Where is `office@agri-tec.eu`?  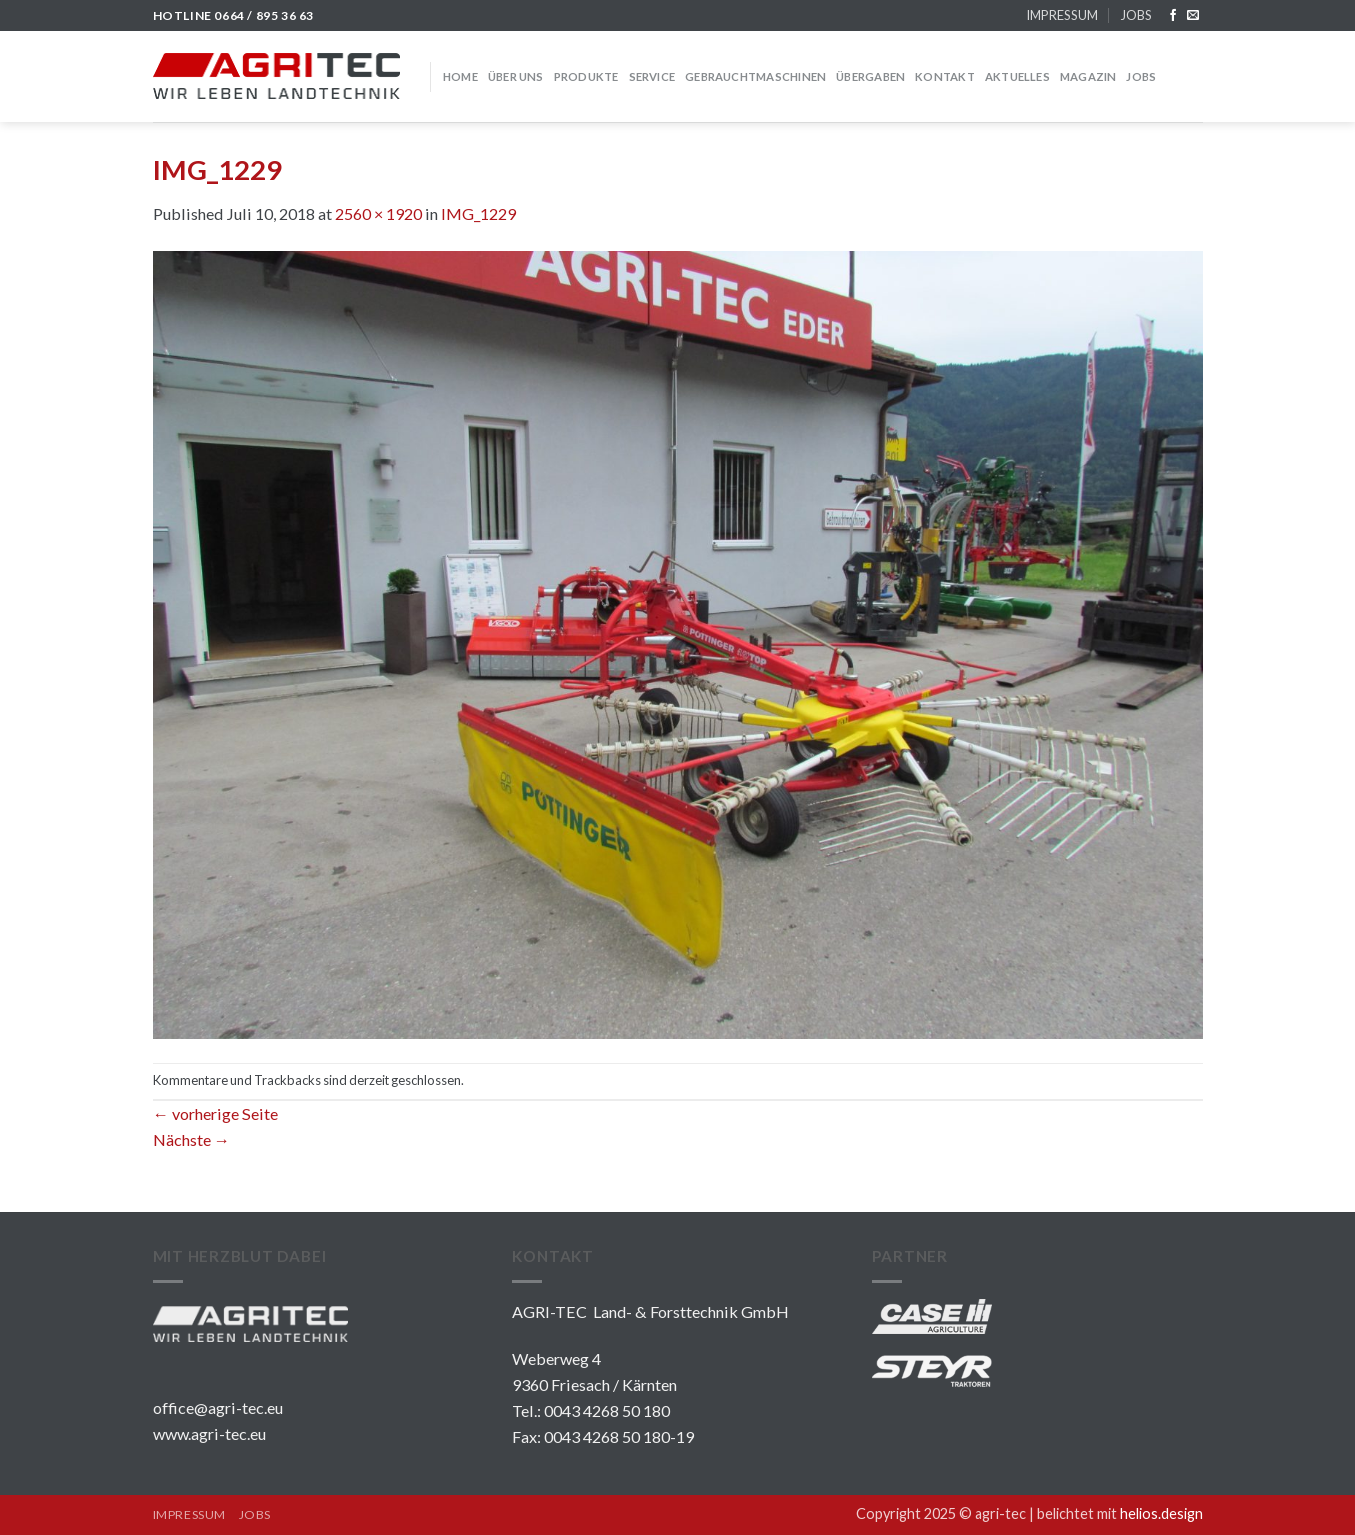
office@agri-tec.eu is located at coordinates (218, 1407).